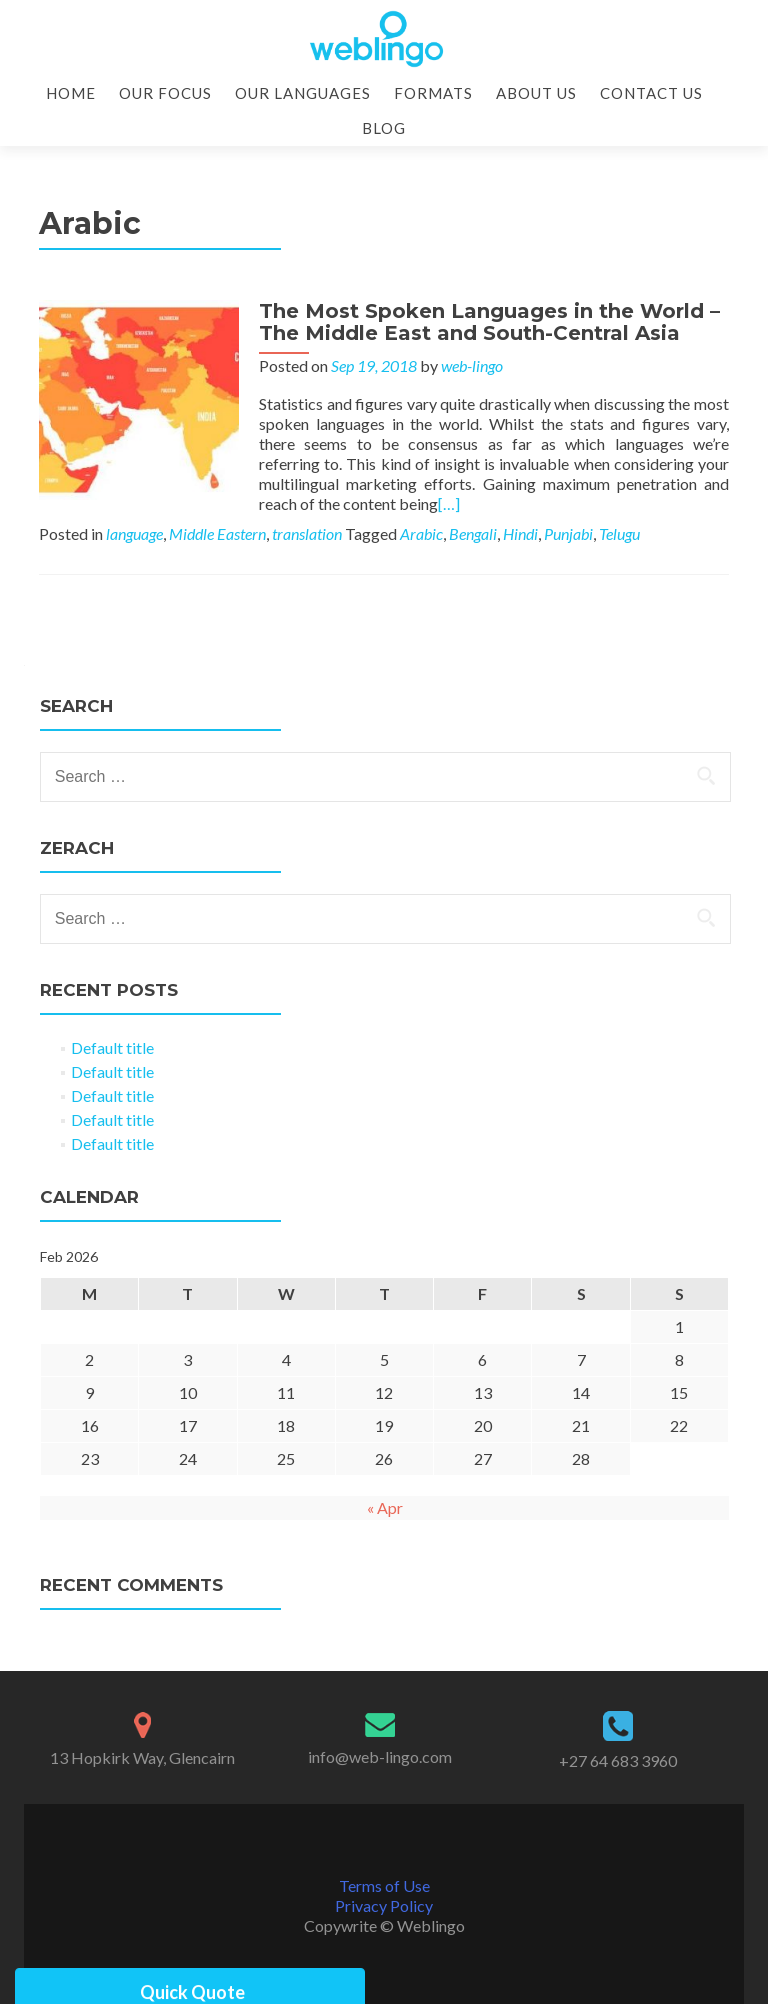 The width and height of the screenshot is (768, 2004). I want to click on […], so click(449, 503).